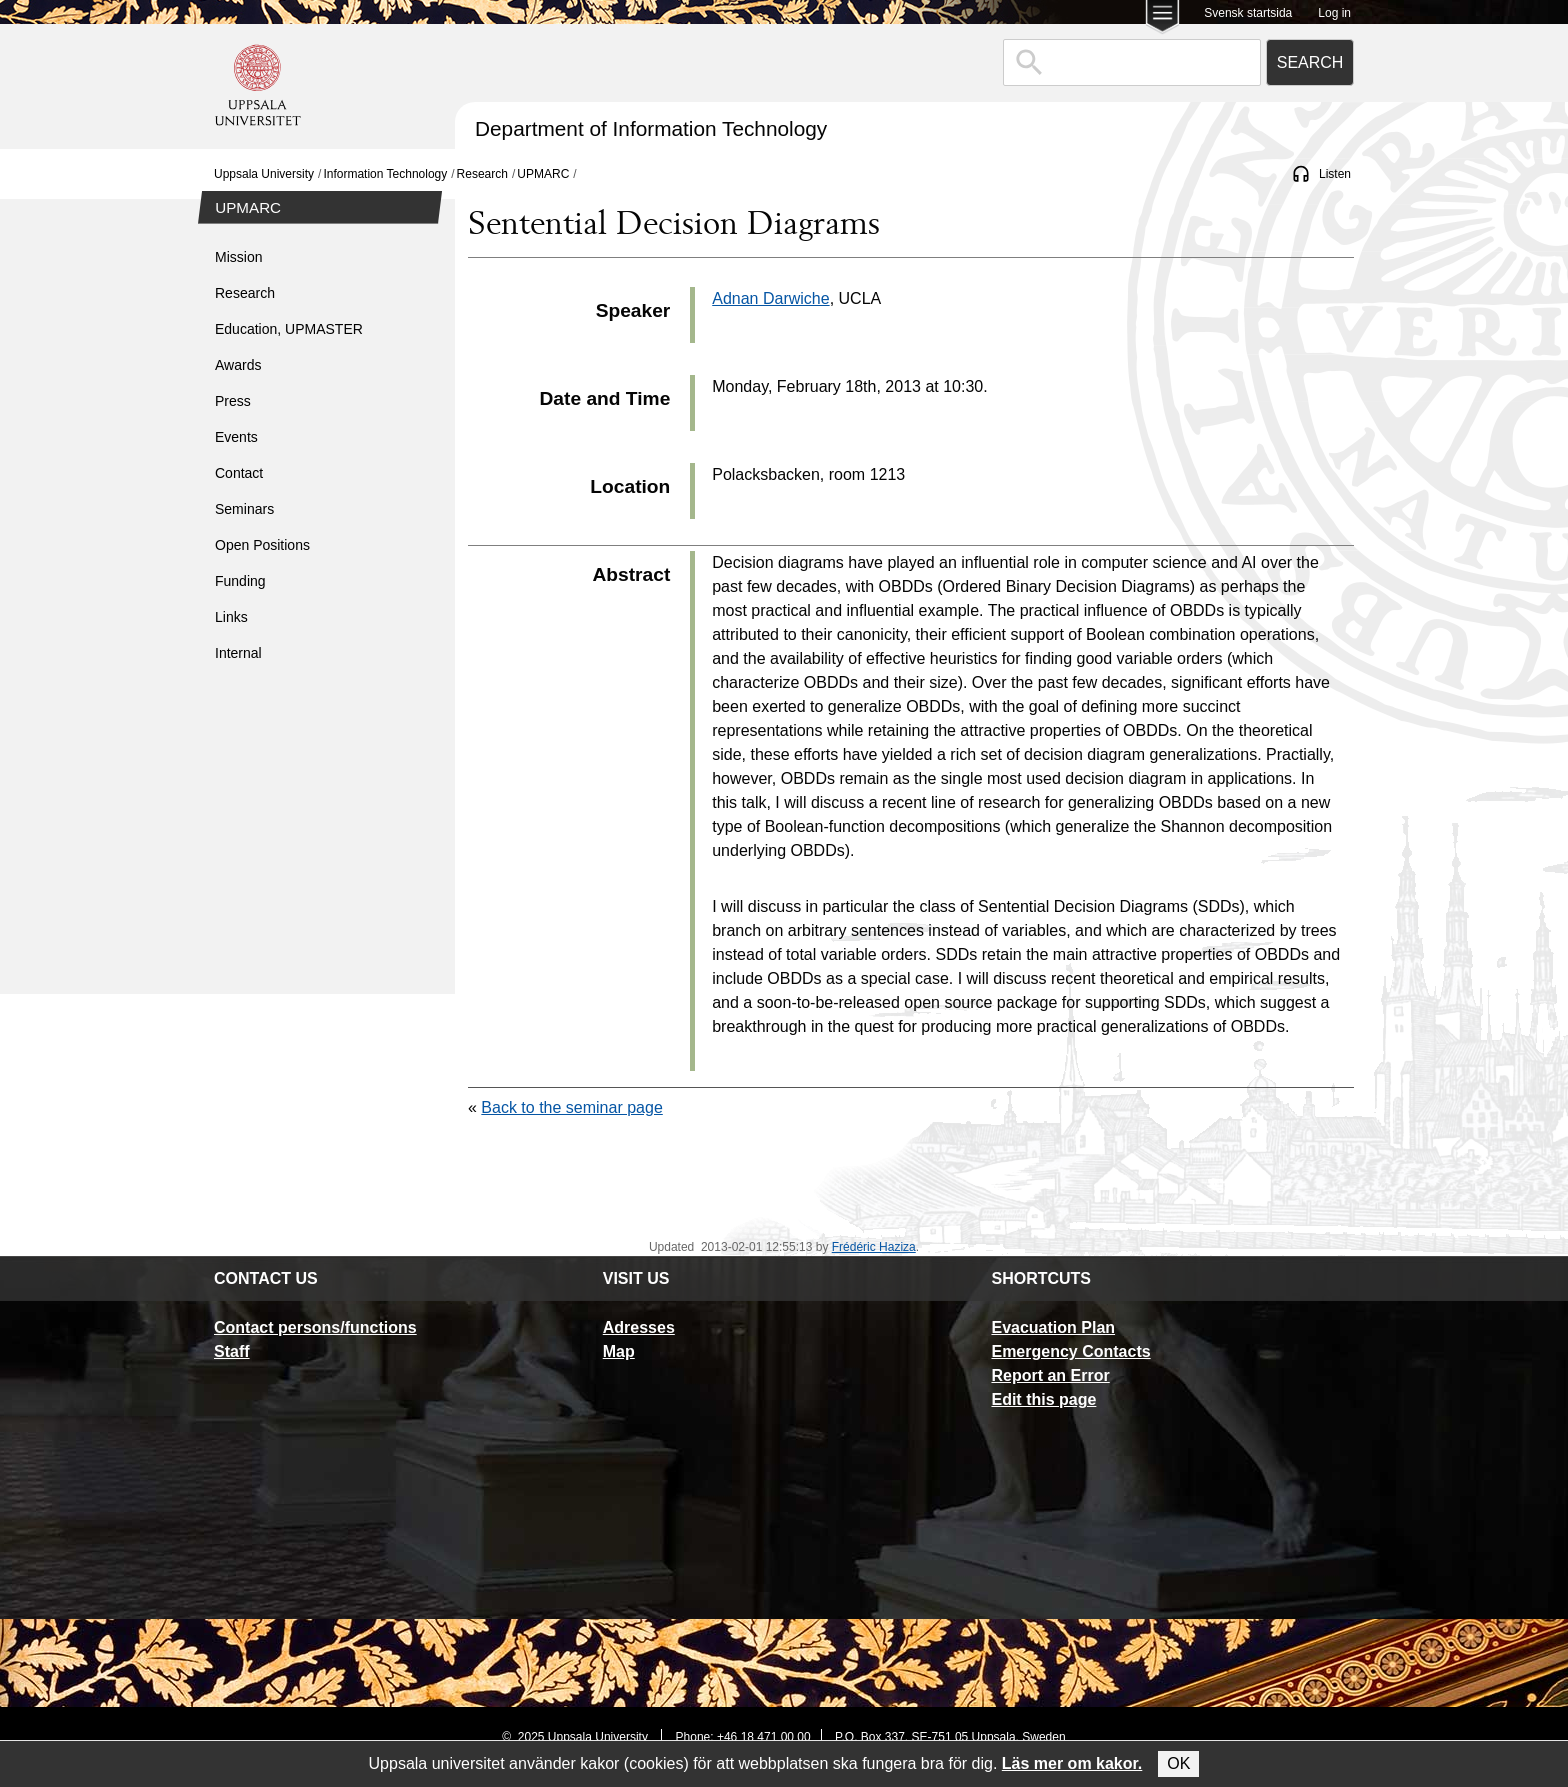  What do you see at coordinates (289, 329) in the screenshot?
I see `Education, UPMASTER` at bounding box center [289, 329].